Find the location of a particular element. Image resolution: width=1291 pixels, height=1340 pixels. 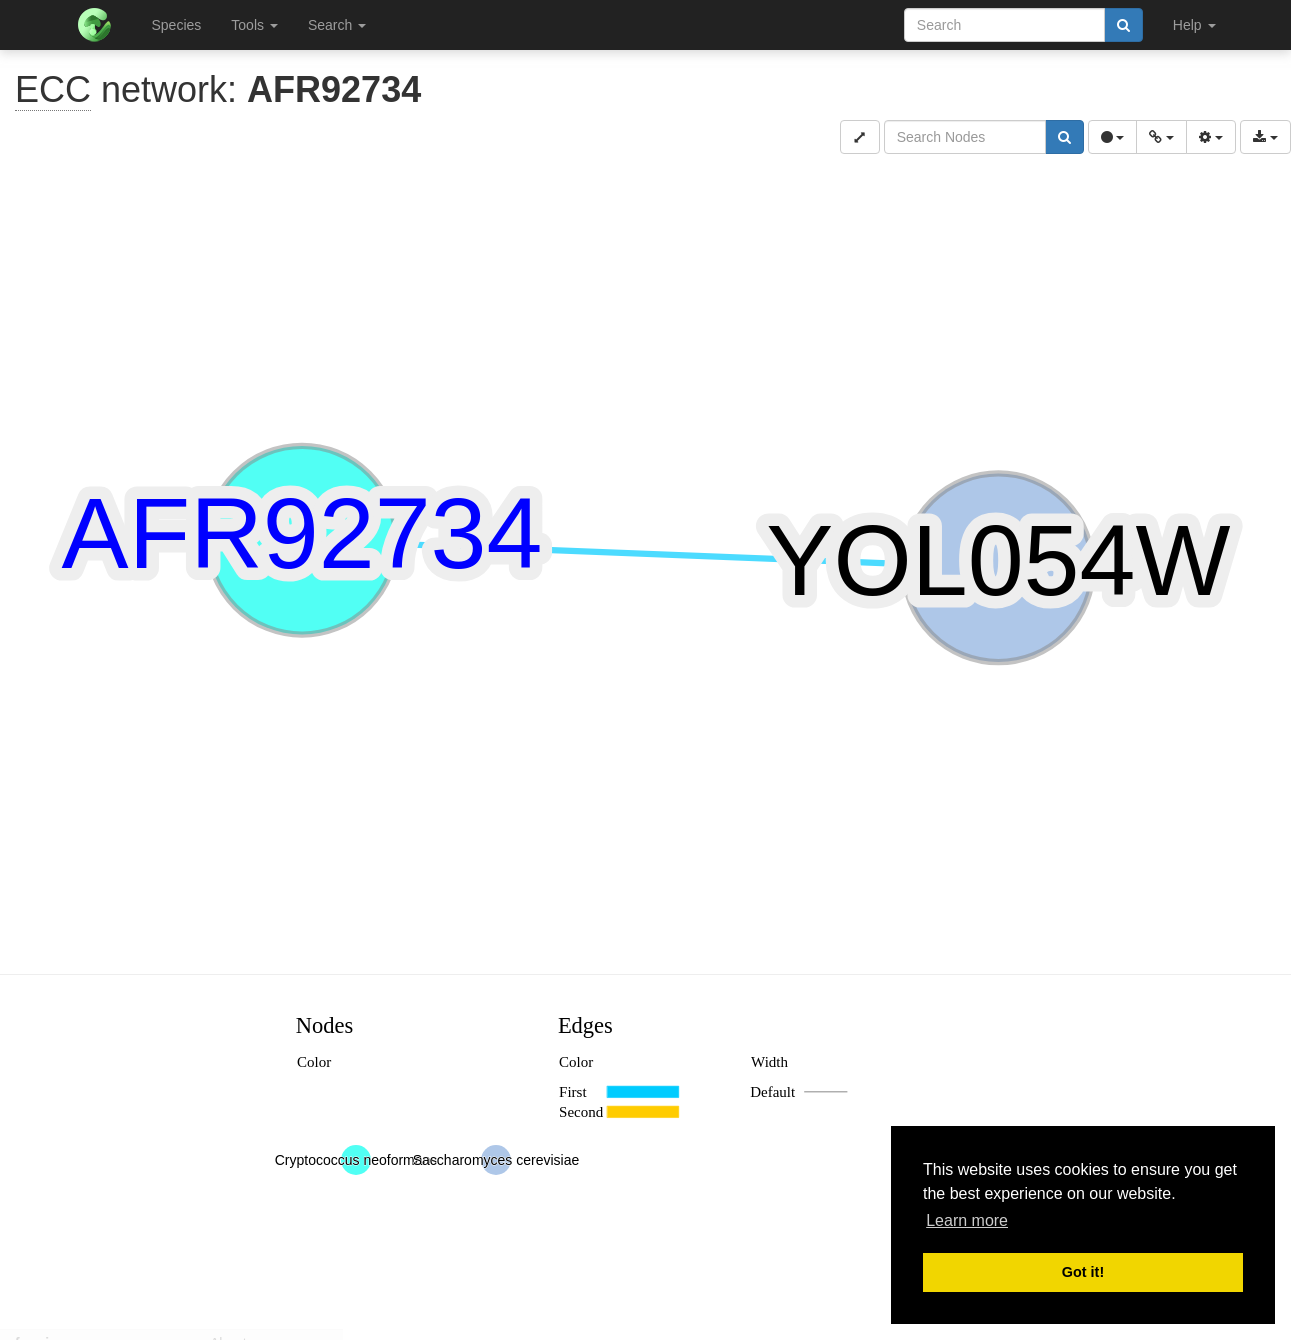

Species is located at coordinates (177, 25).